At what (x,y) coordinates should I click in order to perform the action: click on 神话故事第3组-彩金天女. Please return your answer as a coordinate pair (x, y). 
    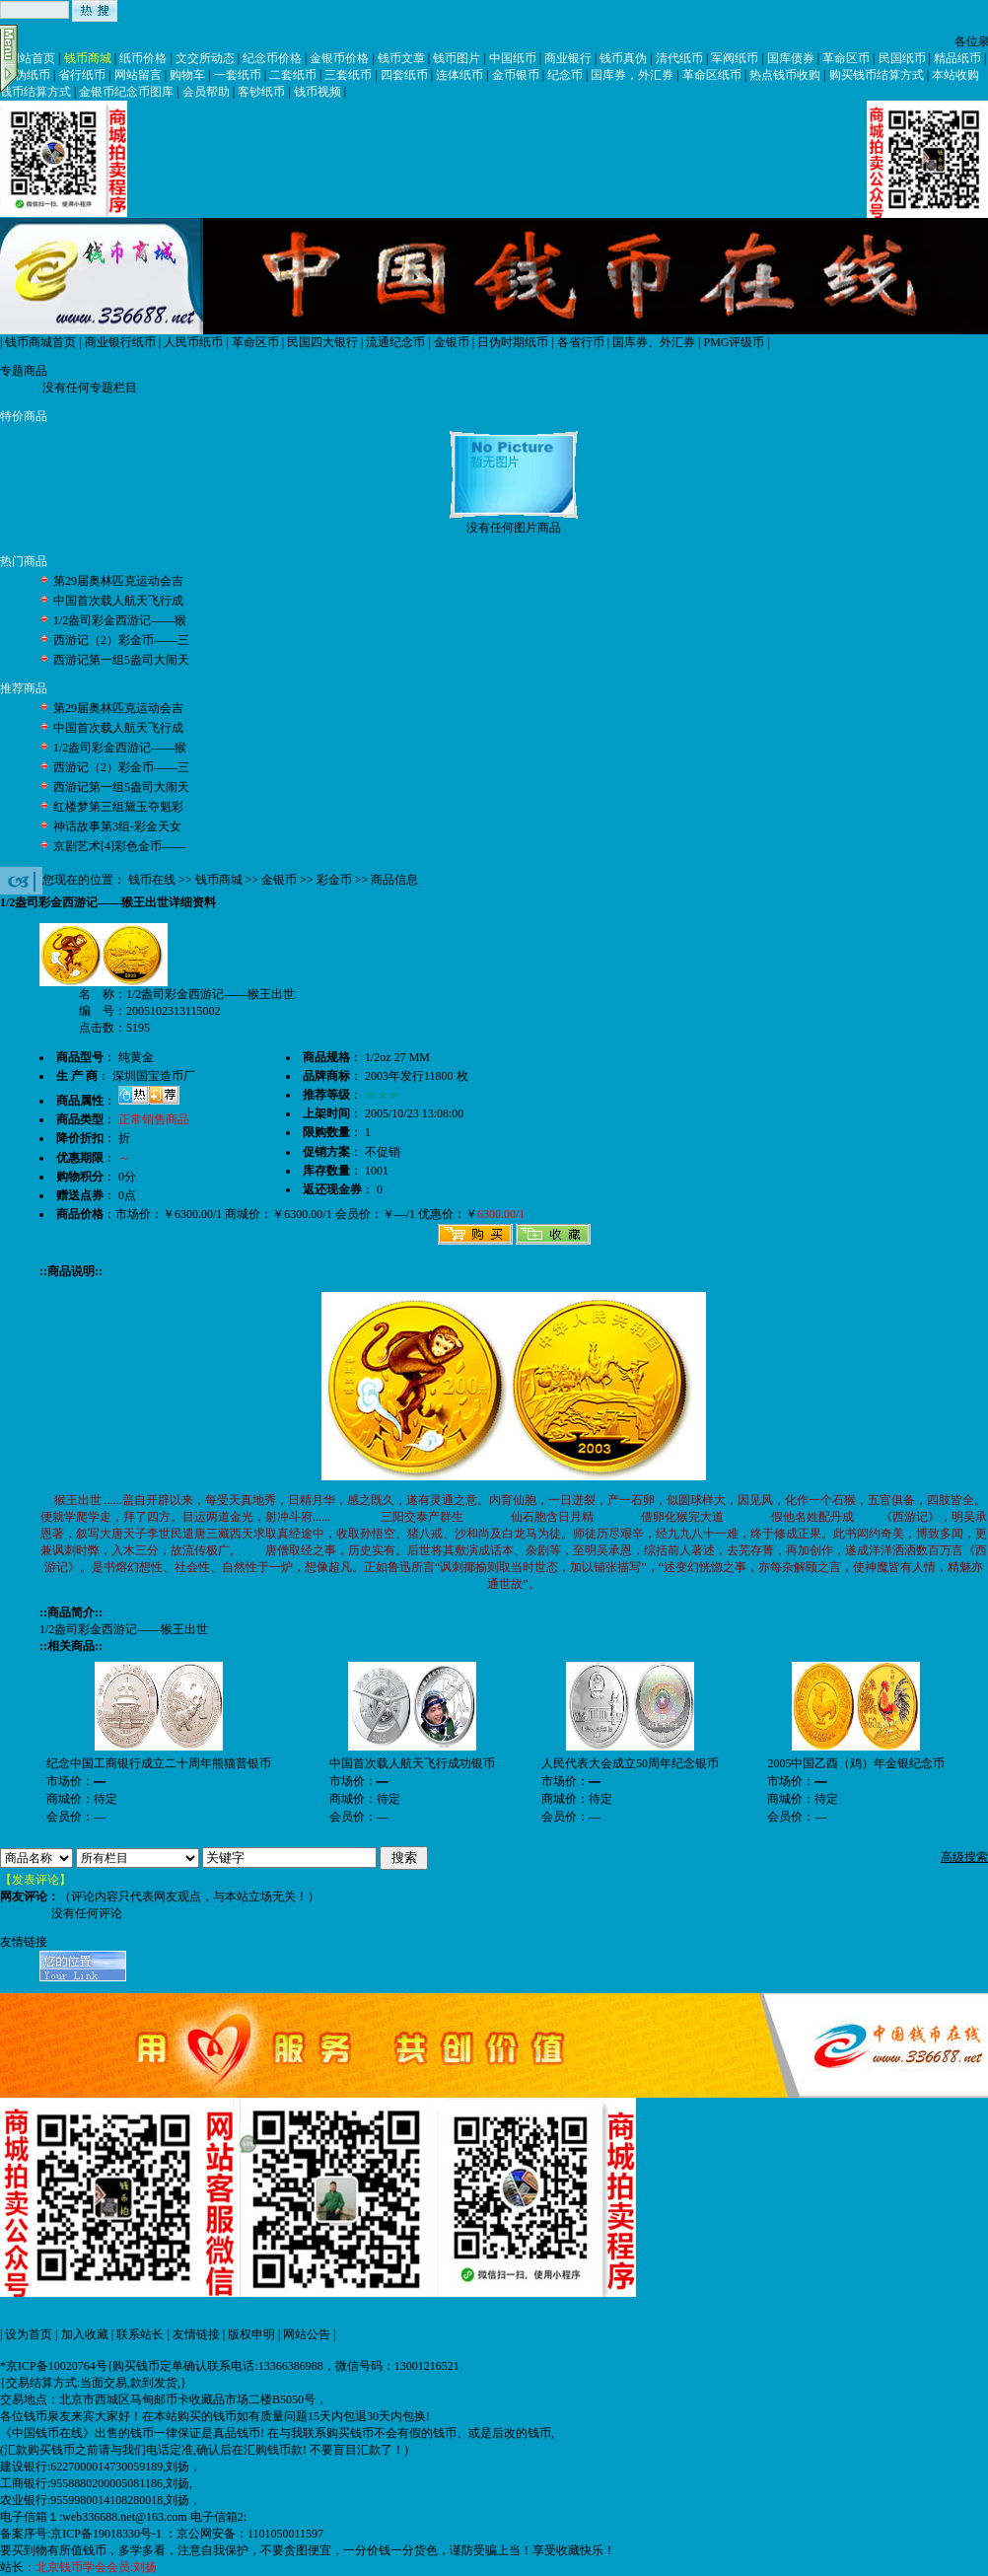
    Looking at the image, I should click on (117, 826).